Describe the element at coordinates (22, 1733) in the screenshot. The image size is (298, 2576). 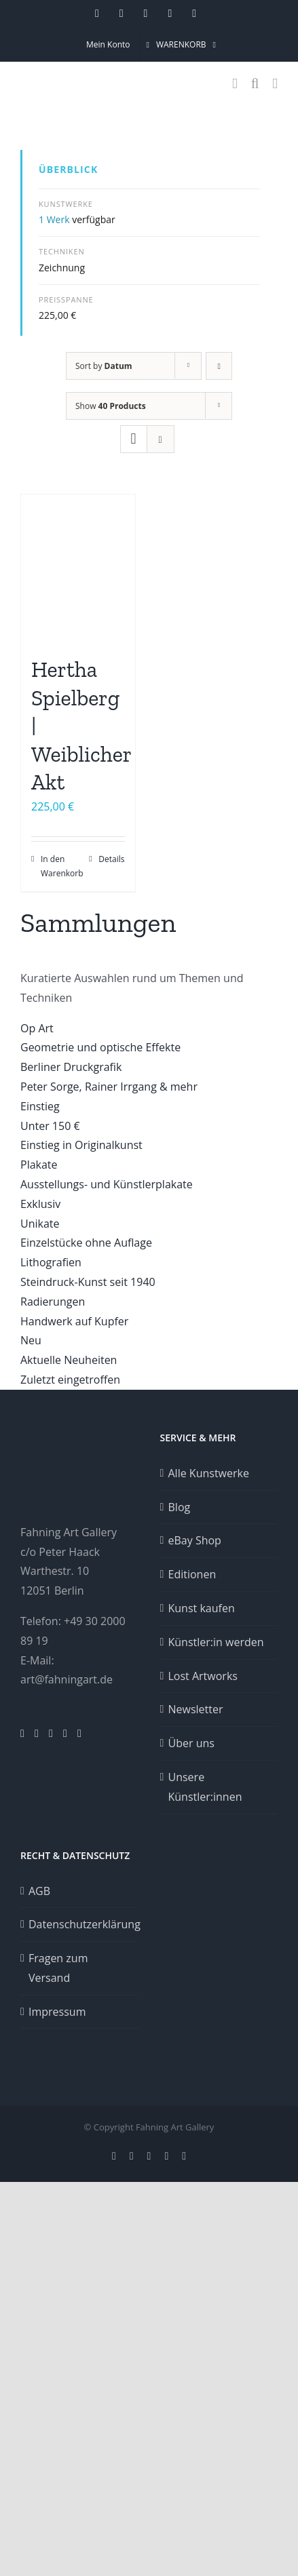
I see `[Instagram]` at that location.